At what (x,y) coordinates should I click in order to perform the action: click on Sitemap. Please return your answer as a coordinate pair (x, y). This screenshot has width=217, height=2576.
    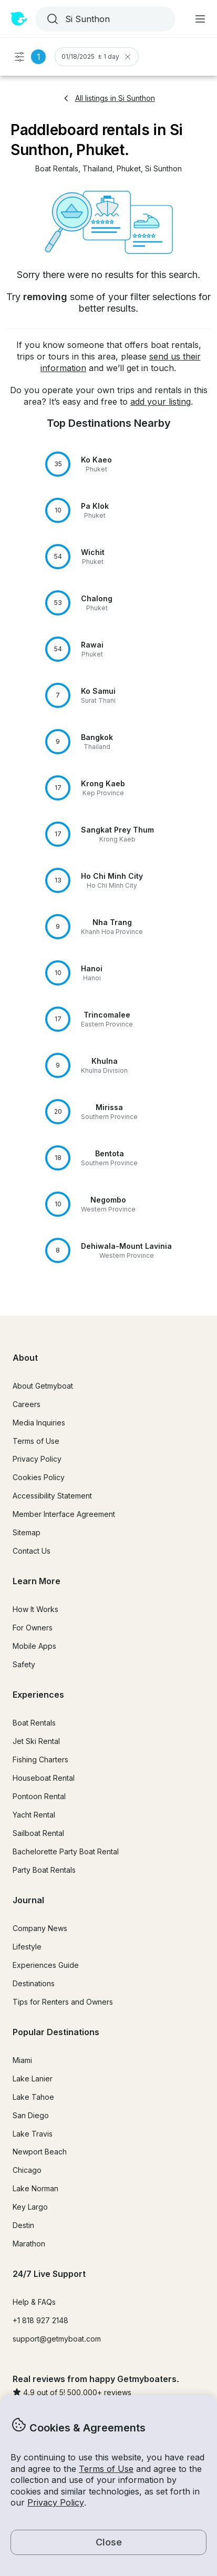
    Looking at the image, I should click on (26, 1532).